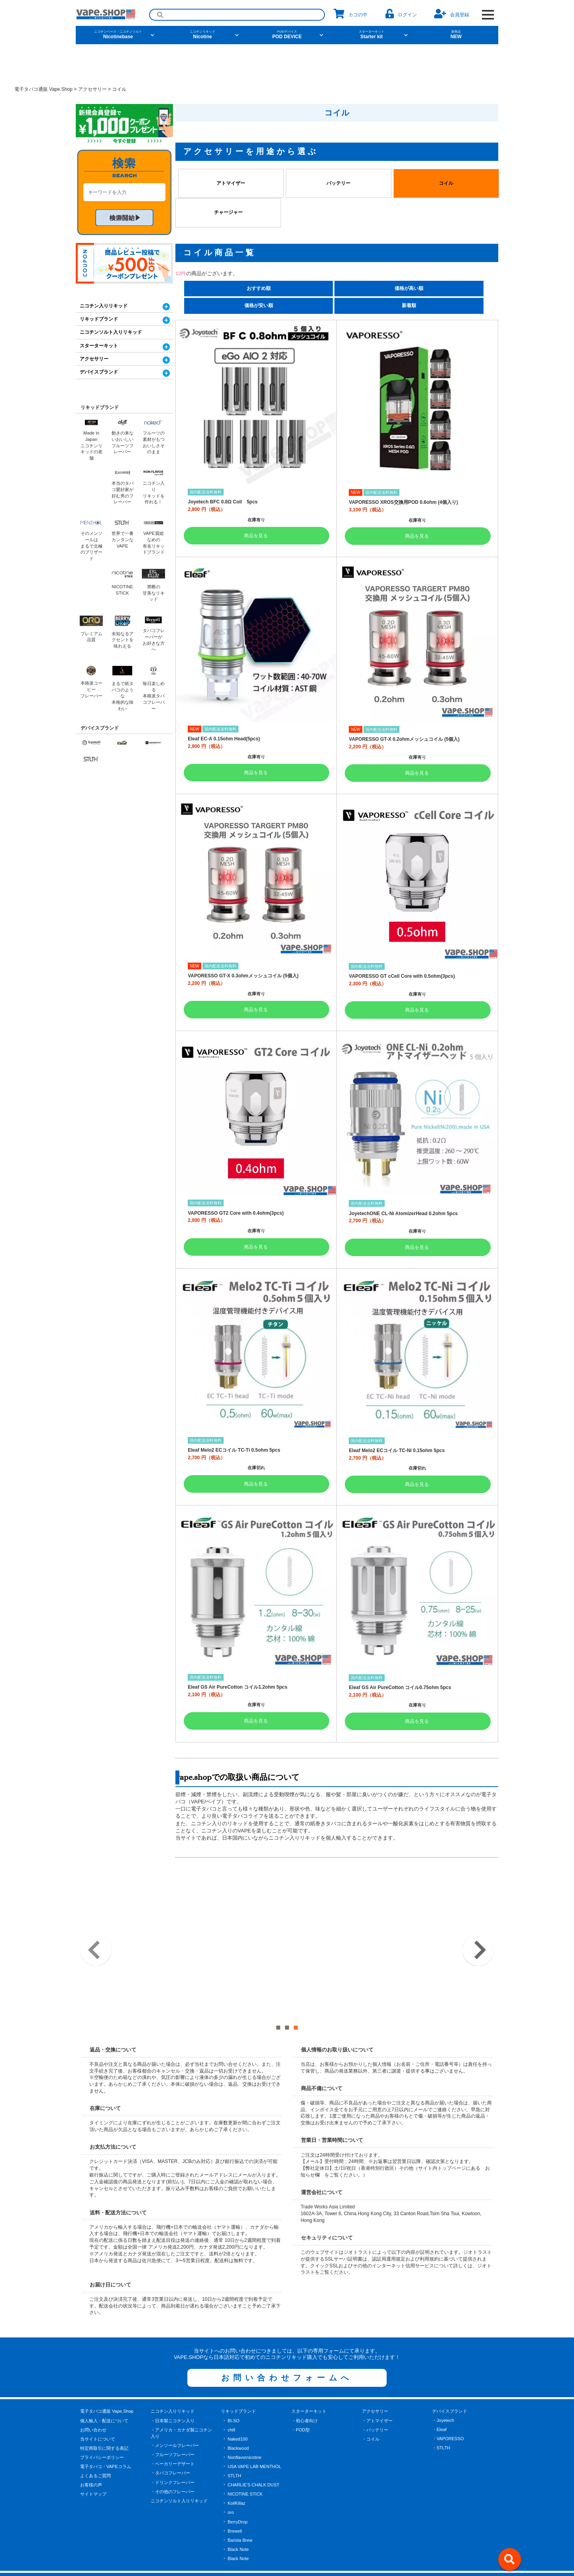 The height and width of the screenshot is (2576, 574). What do you see at coordinates (234, 2382) in the screenshot?
I see `BI-SO` at bounding box center [234, 2382].